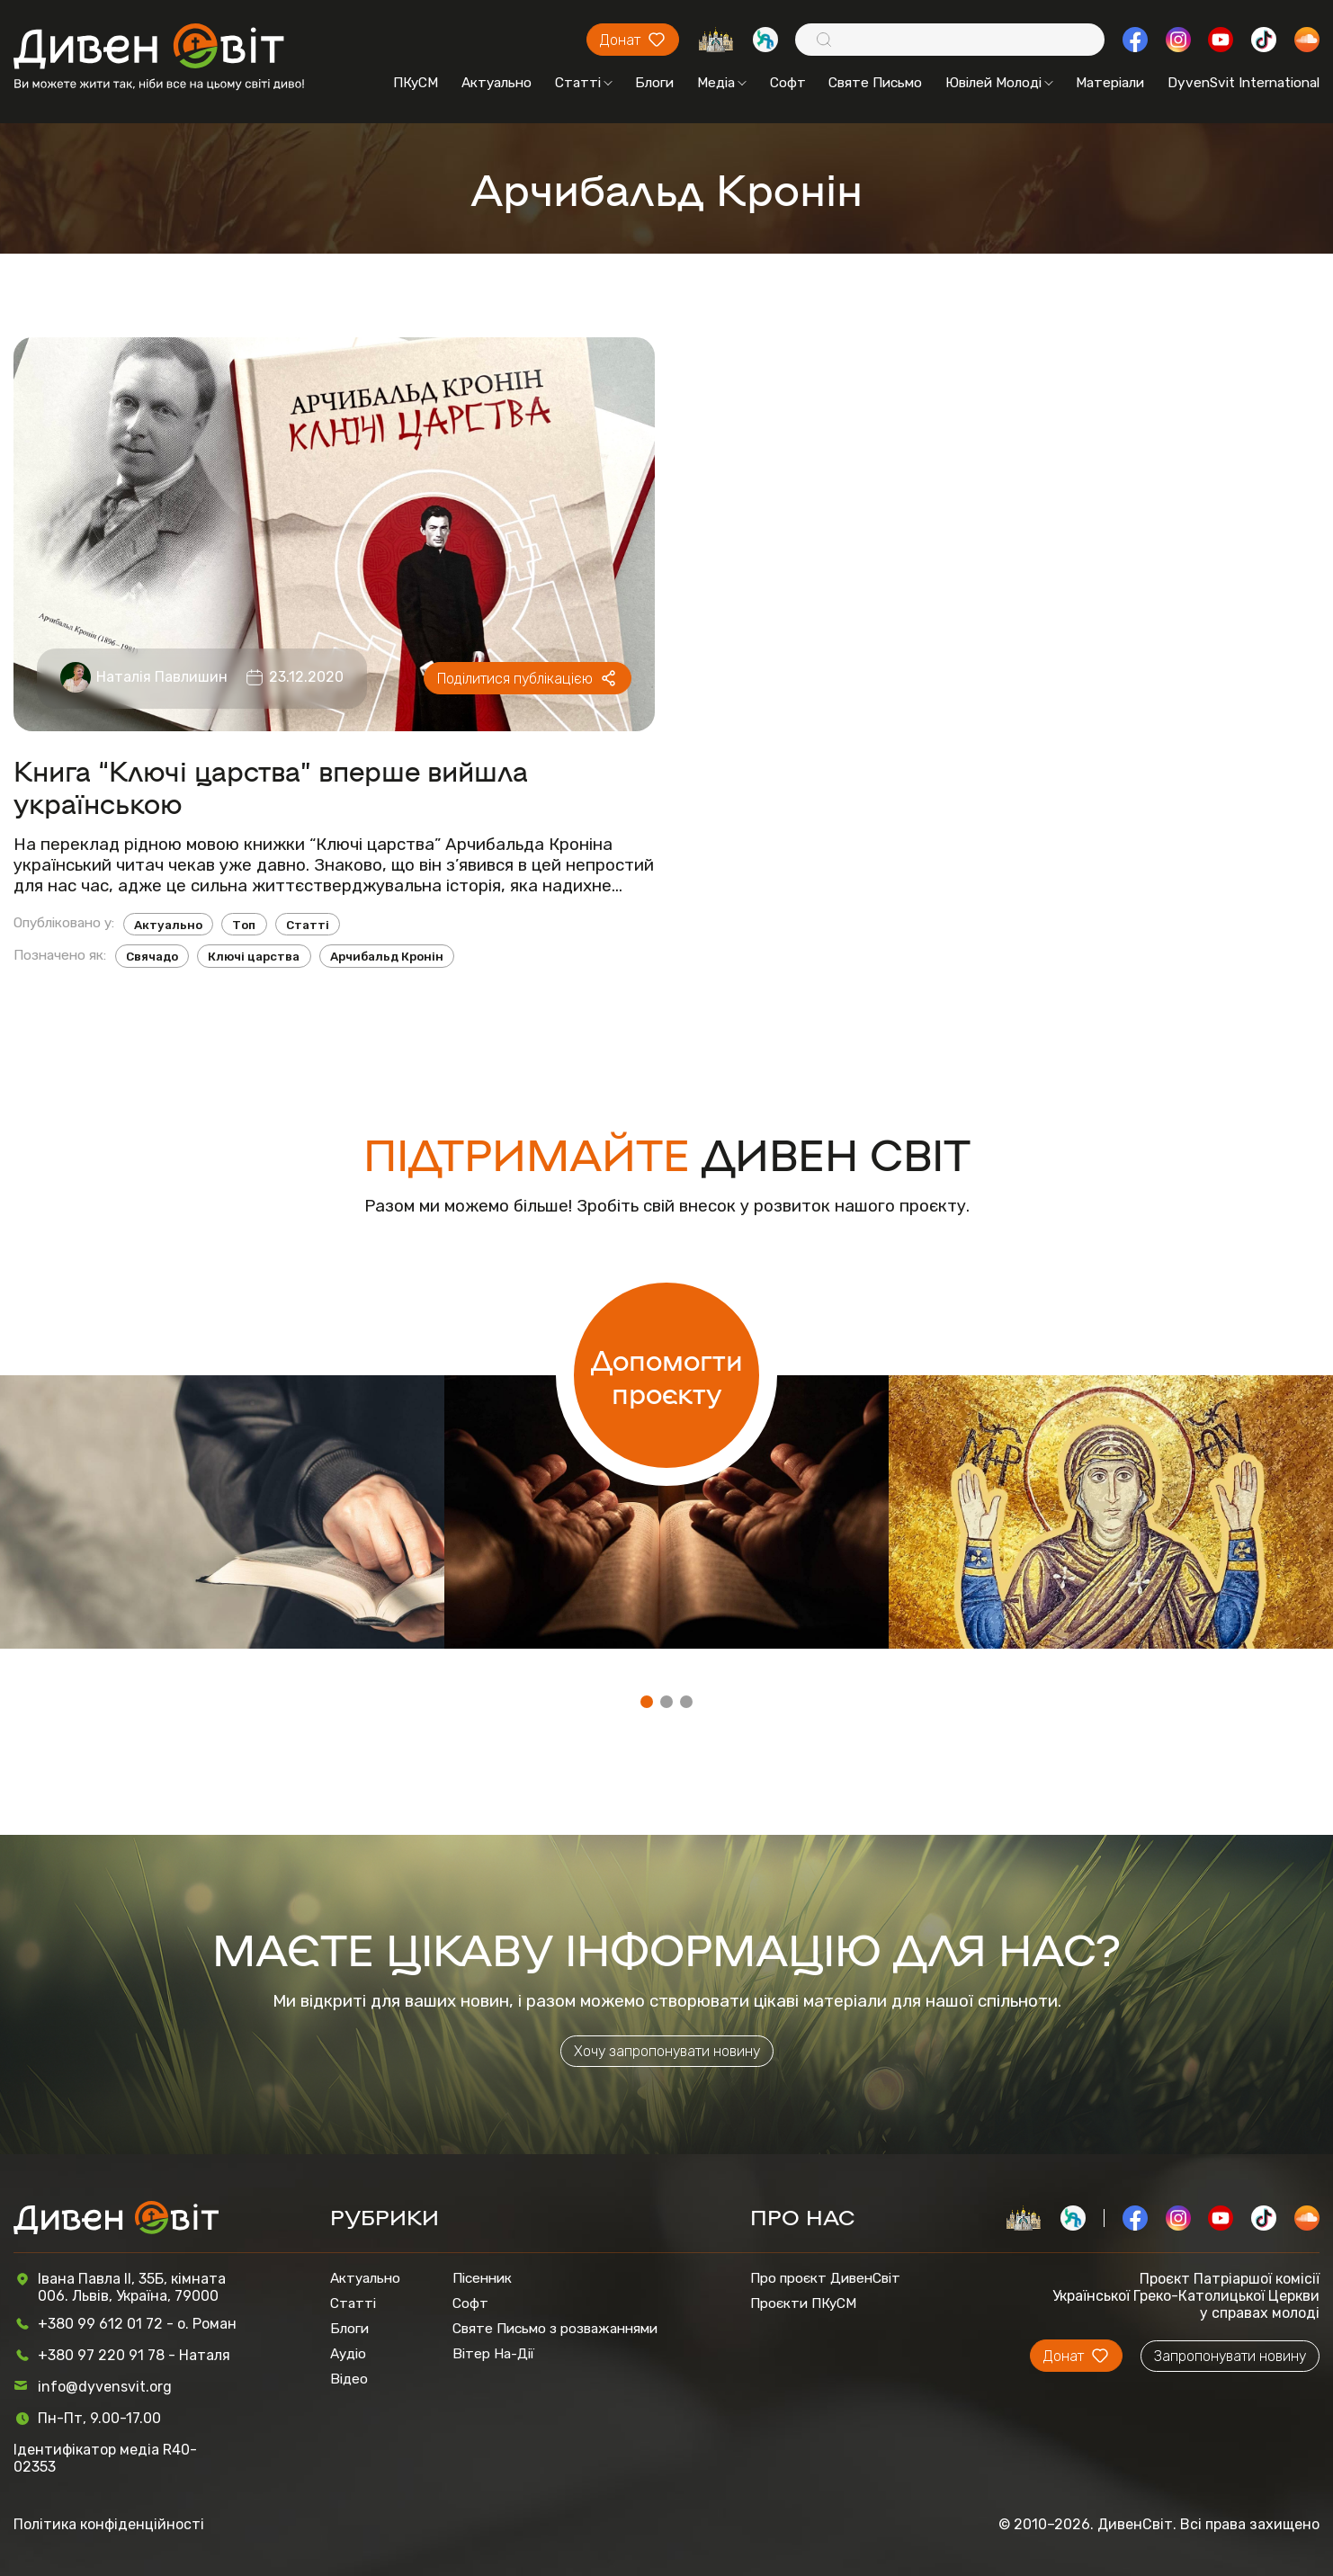 This screenshot has width=1333, height=2576. Describe the element at coordinates (108, 2524) in the screenshot. I see `Політика конфіденційності` at that location.